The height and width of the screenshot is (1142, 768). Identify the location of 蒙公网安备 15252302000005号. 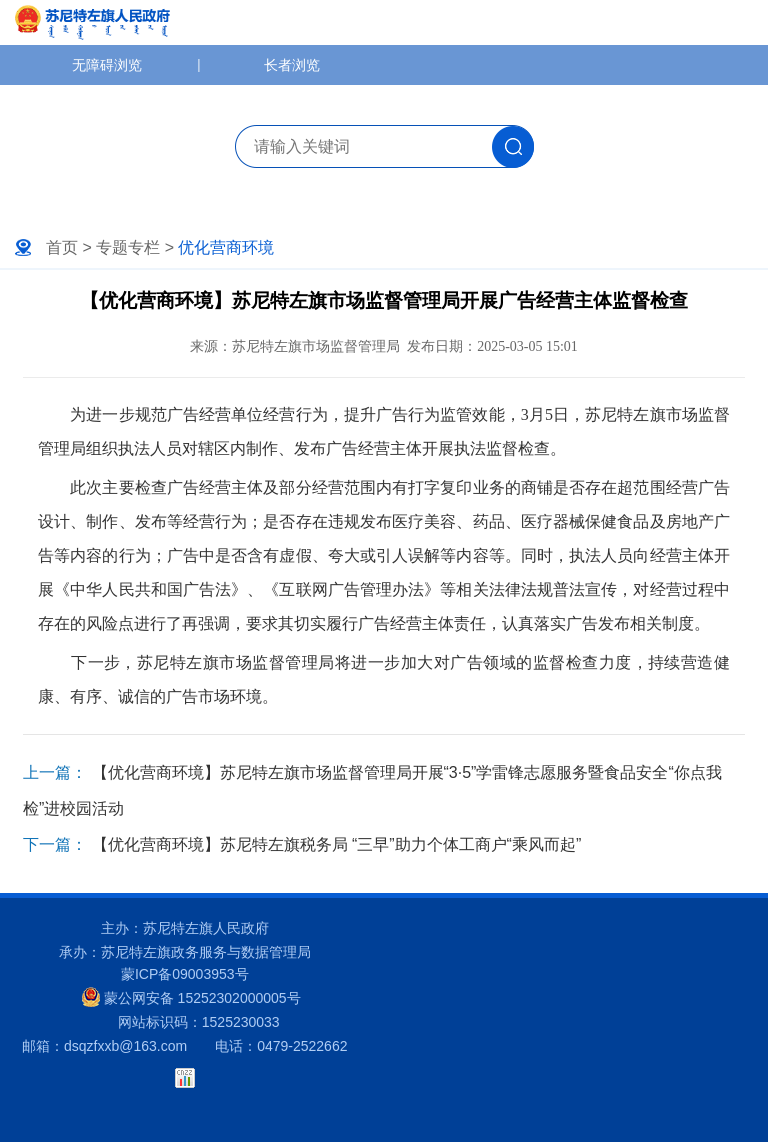
(191, 997).